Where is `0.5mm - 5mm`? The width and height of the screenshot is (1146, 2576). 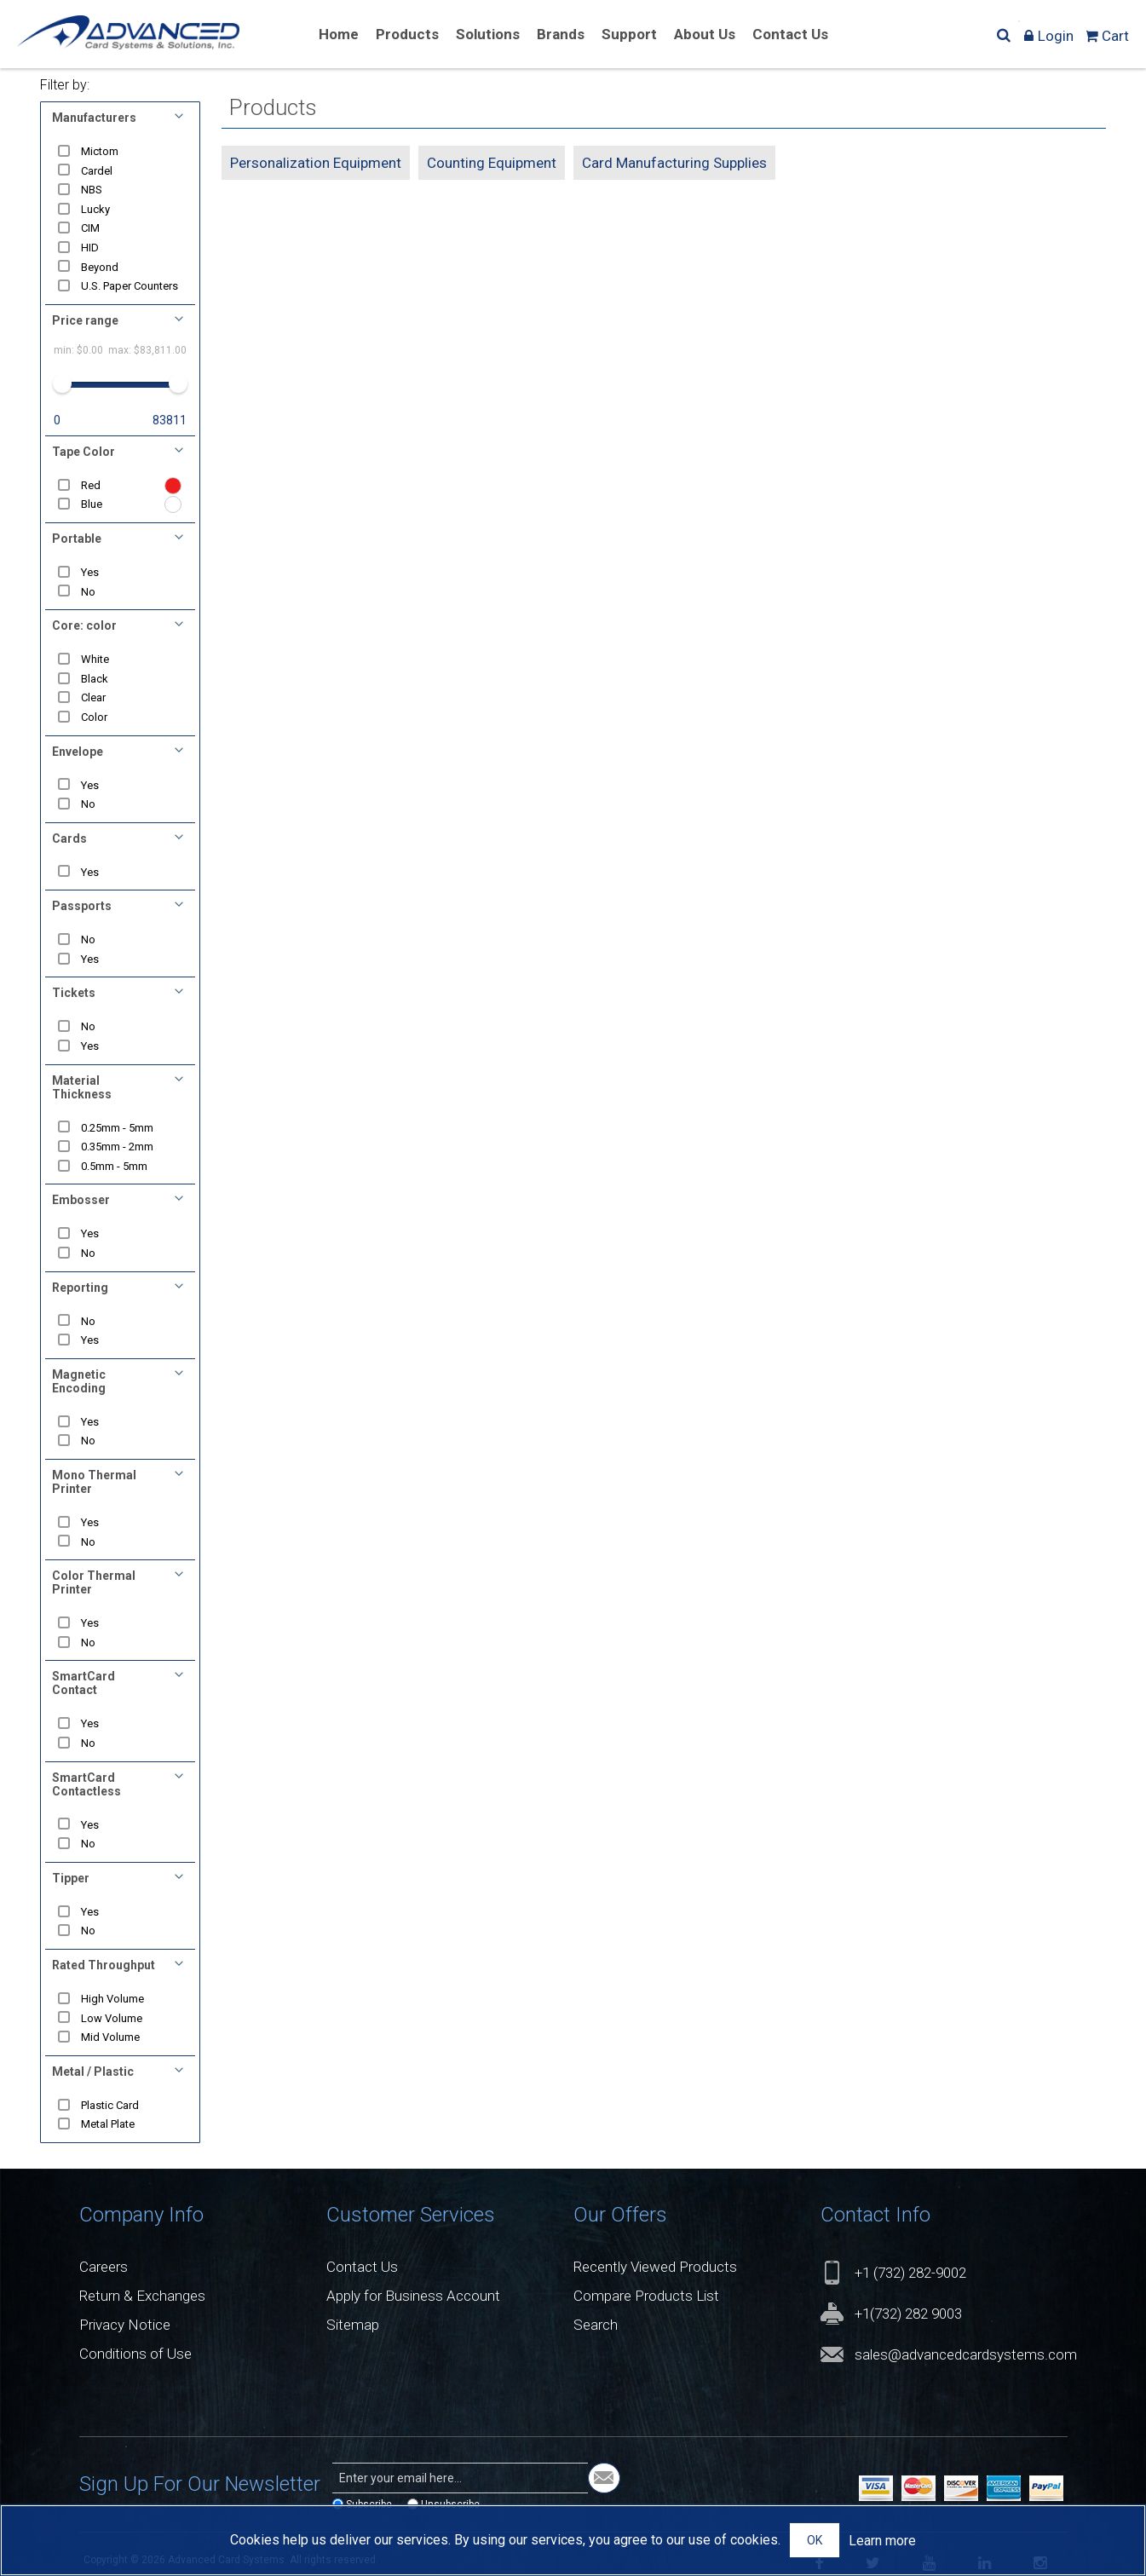
0.5mm - 5mm is located at coordinates (114, 1166).